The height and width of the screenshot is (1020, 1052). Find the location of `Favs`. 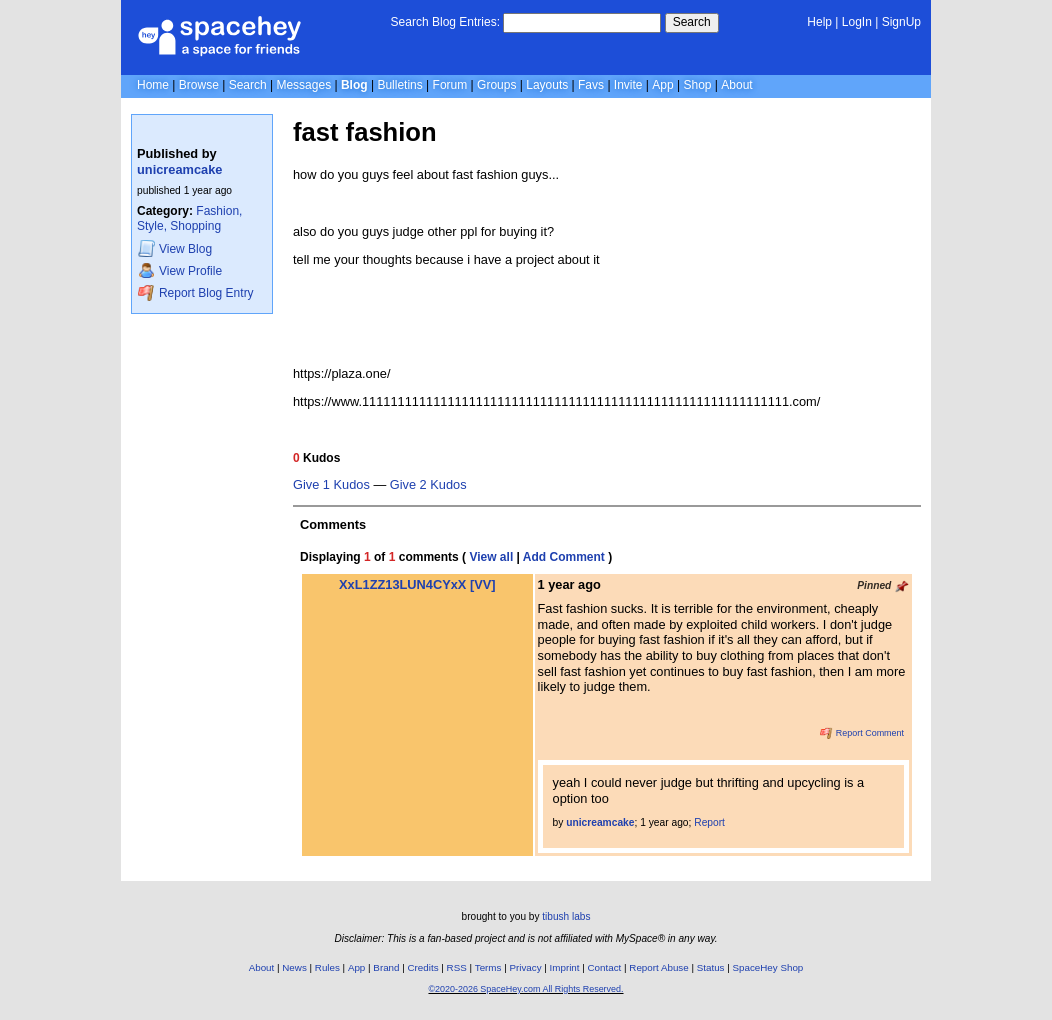

Favs is located at coordinates (591, 85).